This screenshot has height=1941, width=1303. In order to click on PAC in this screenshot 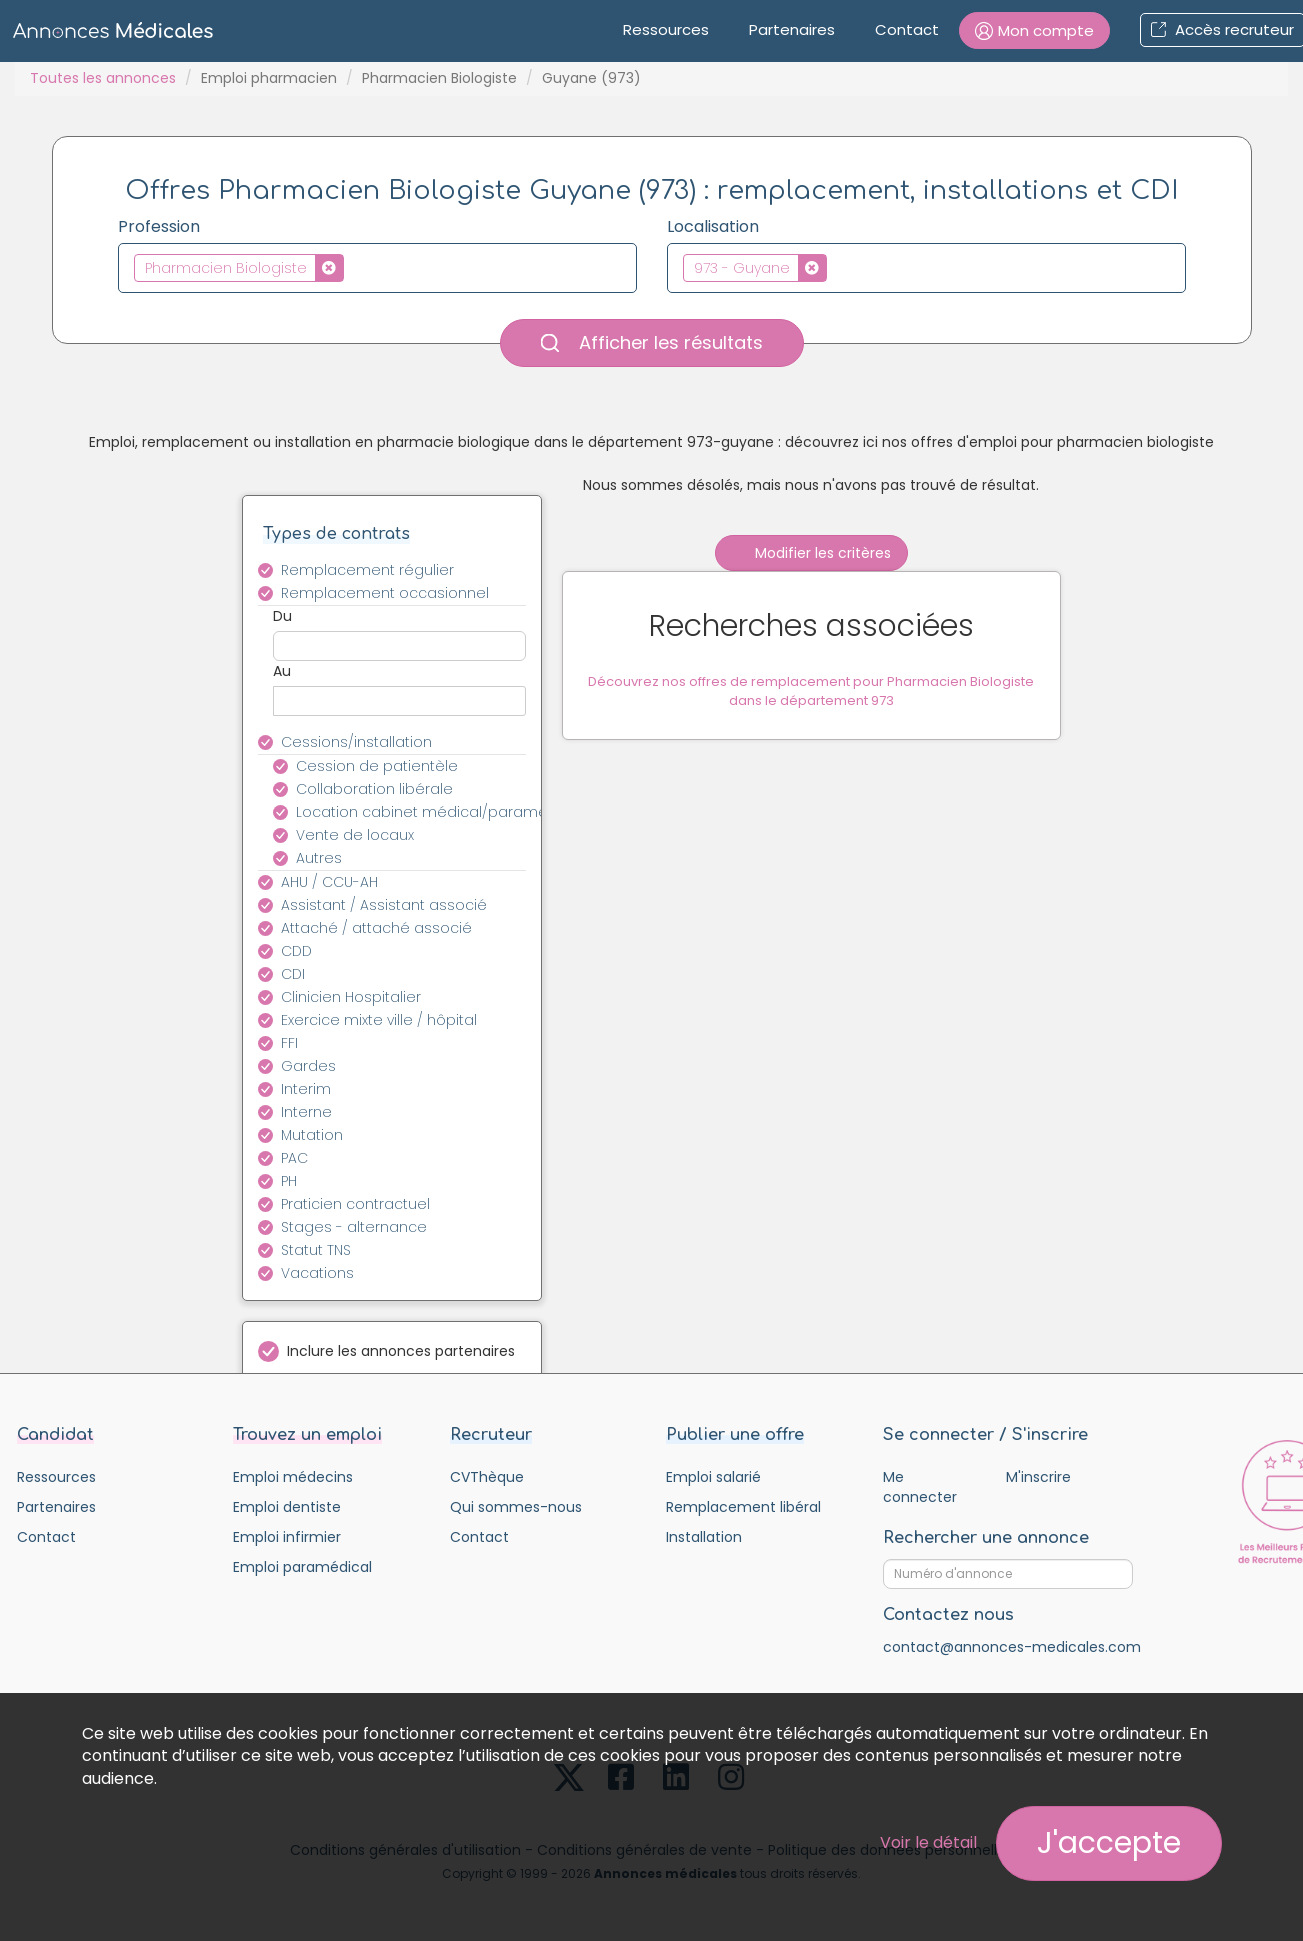, I will do `click(294, 1158)`.